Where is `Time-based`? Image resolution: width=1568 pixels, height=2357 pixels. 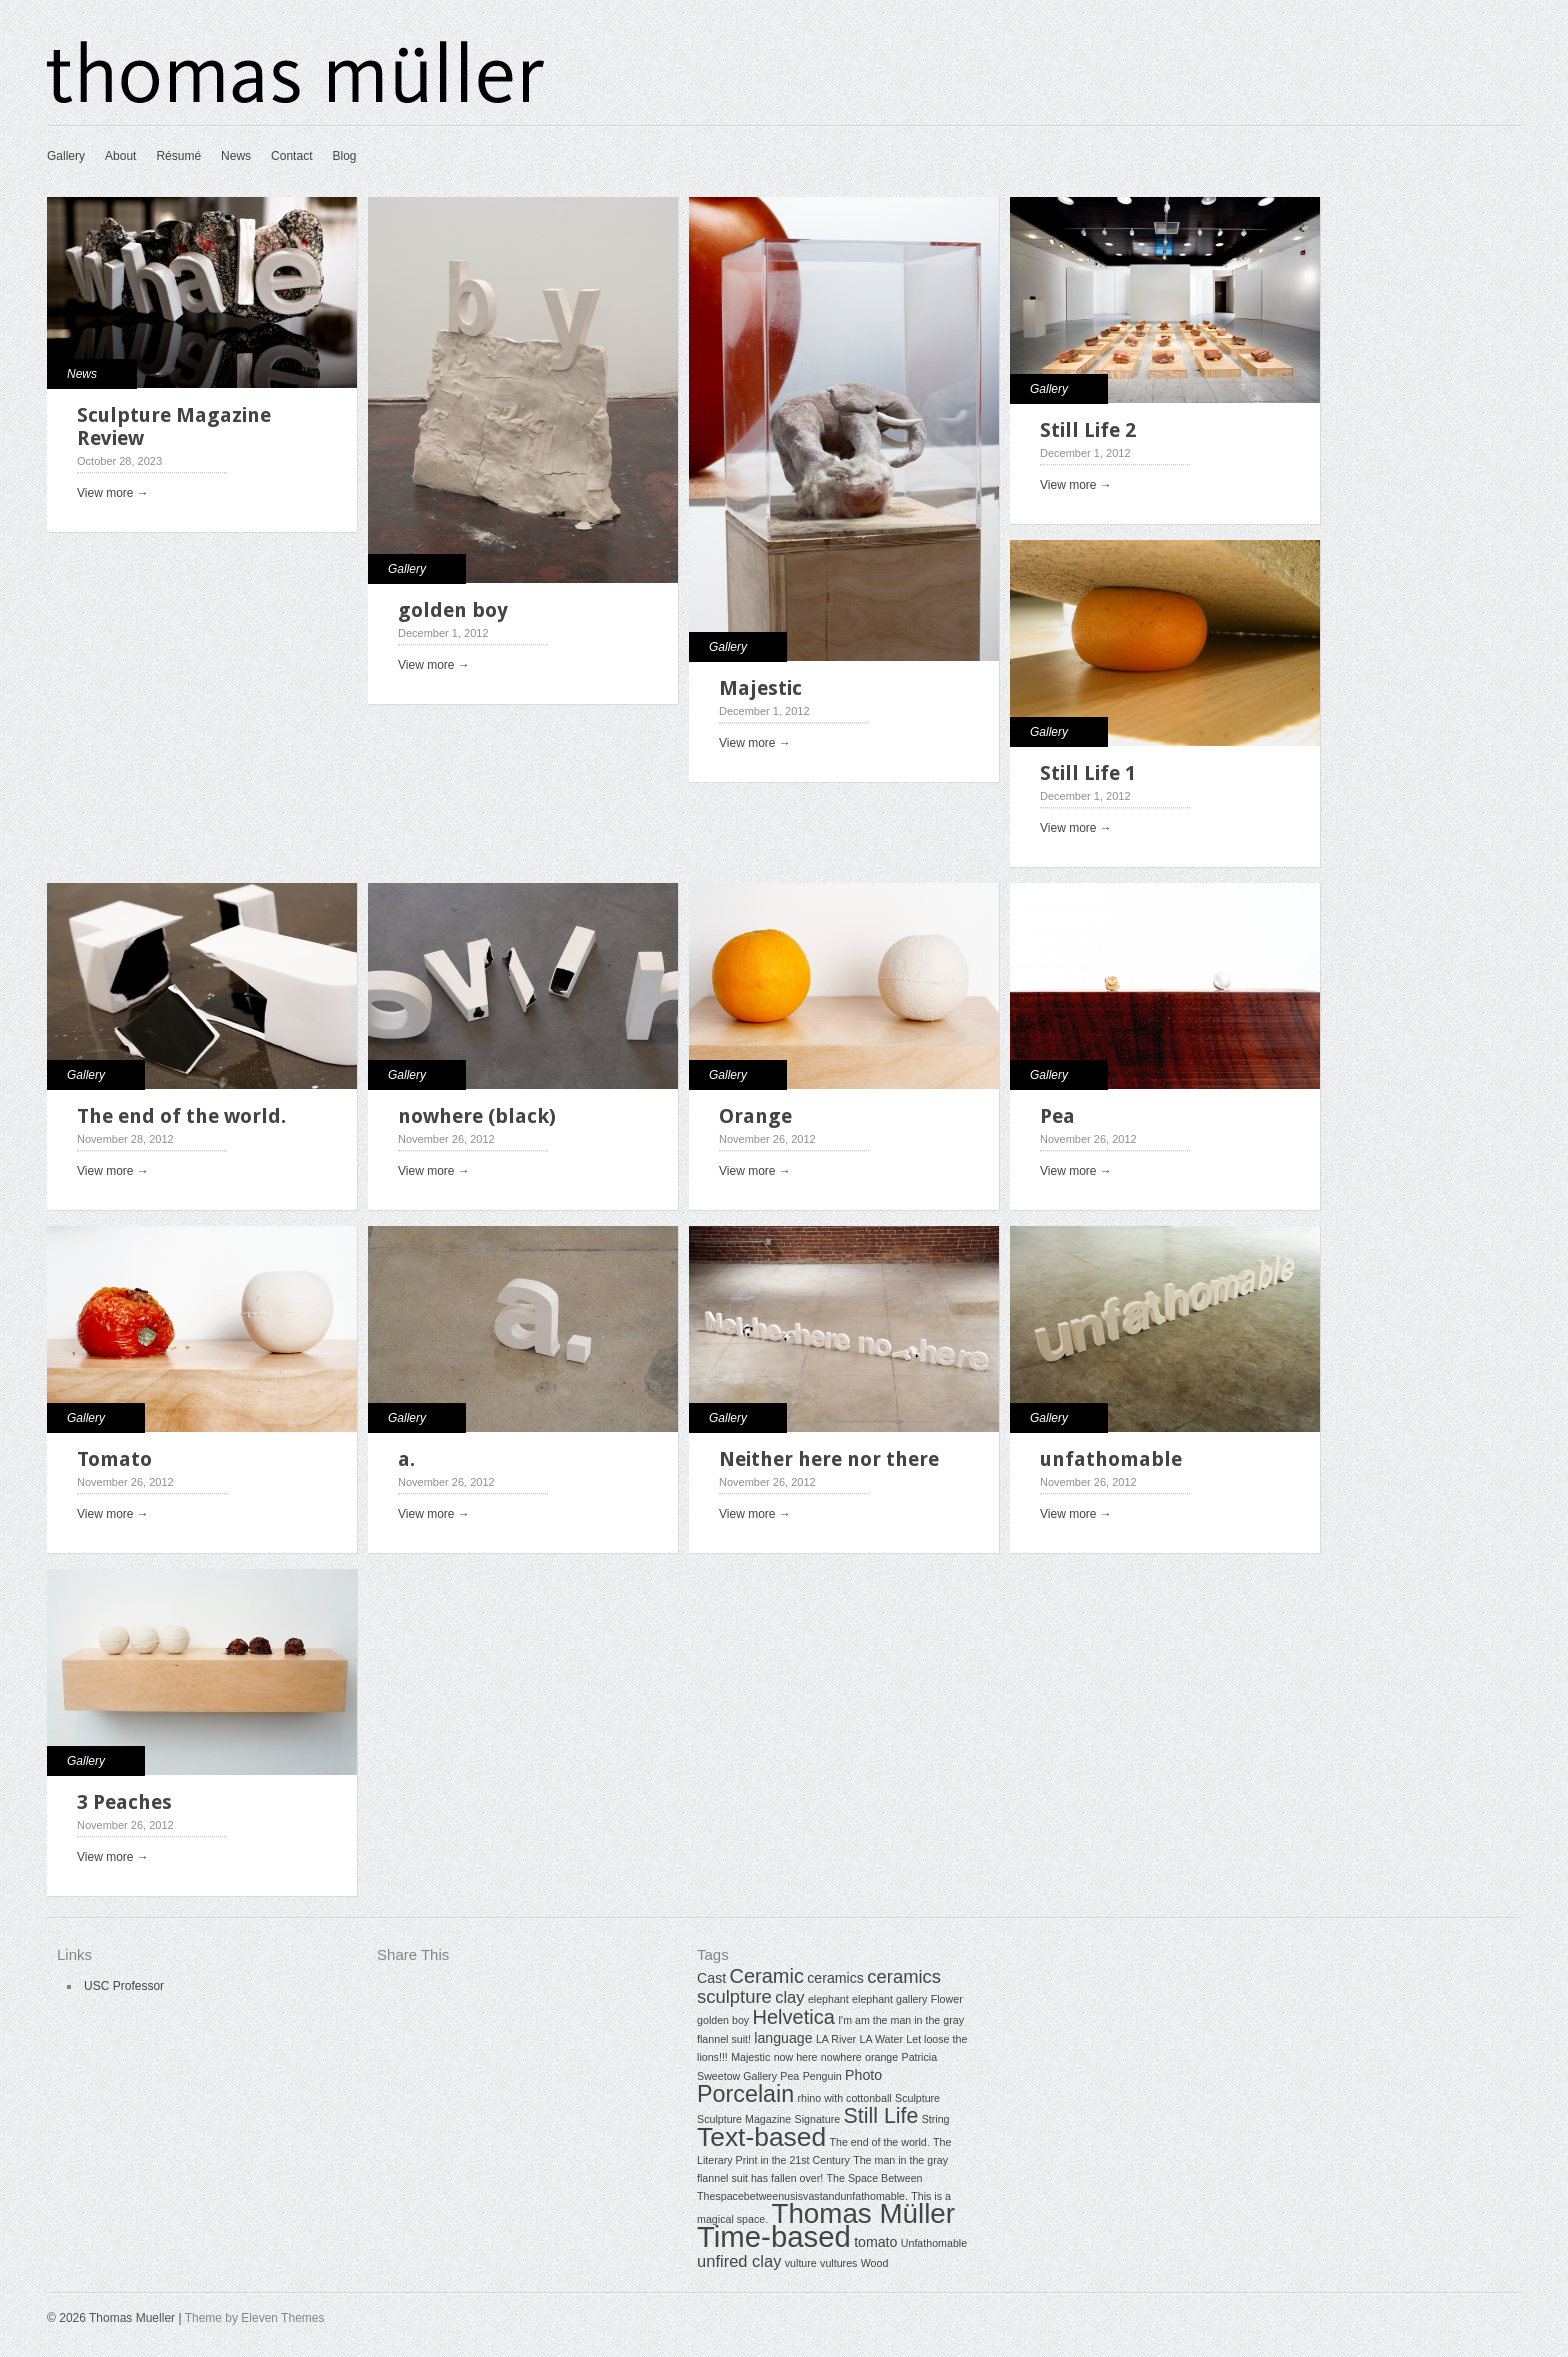
Time-based is located at coordinates (774, 2236).